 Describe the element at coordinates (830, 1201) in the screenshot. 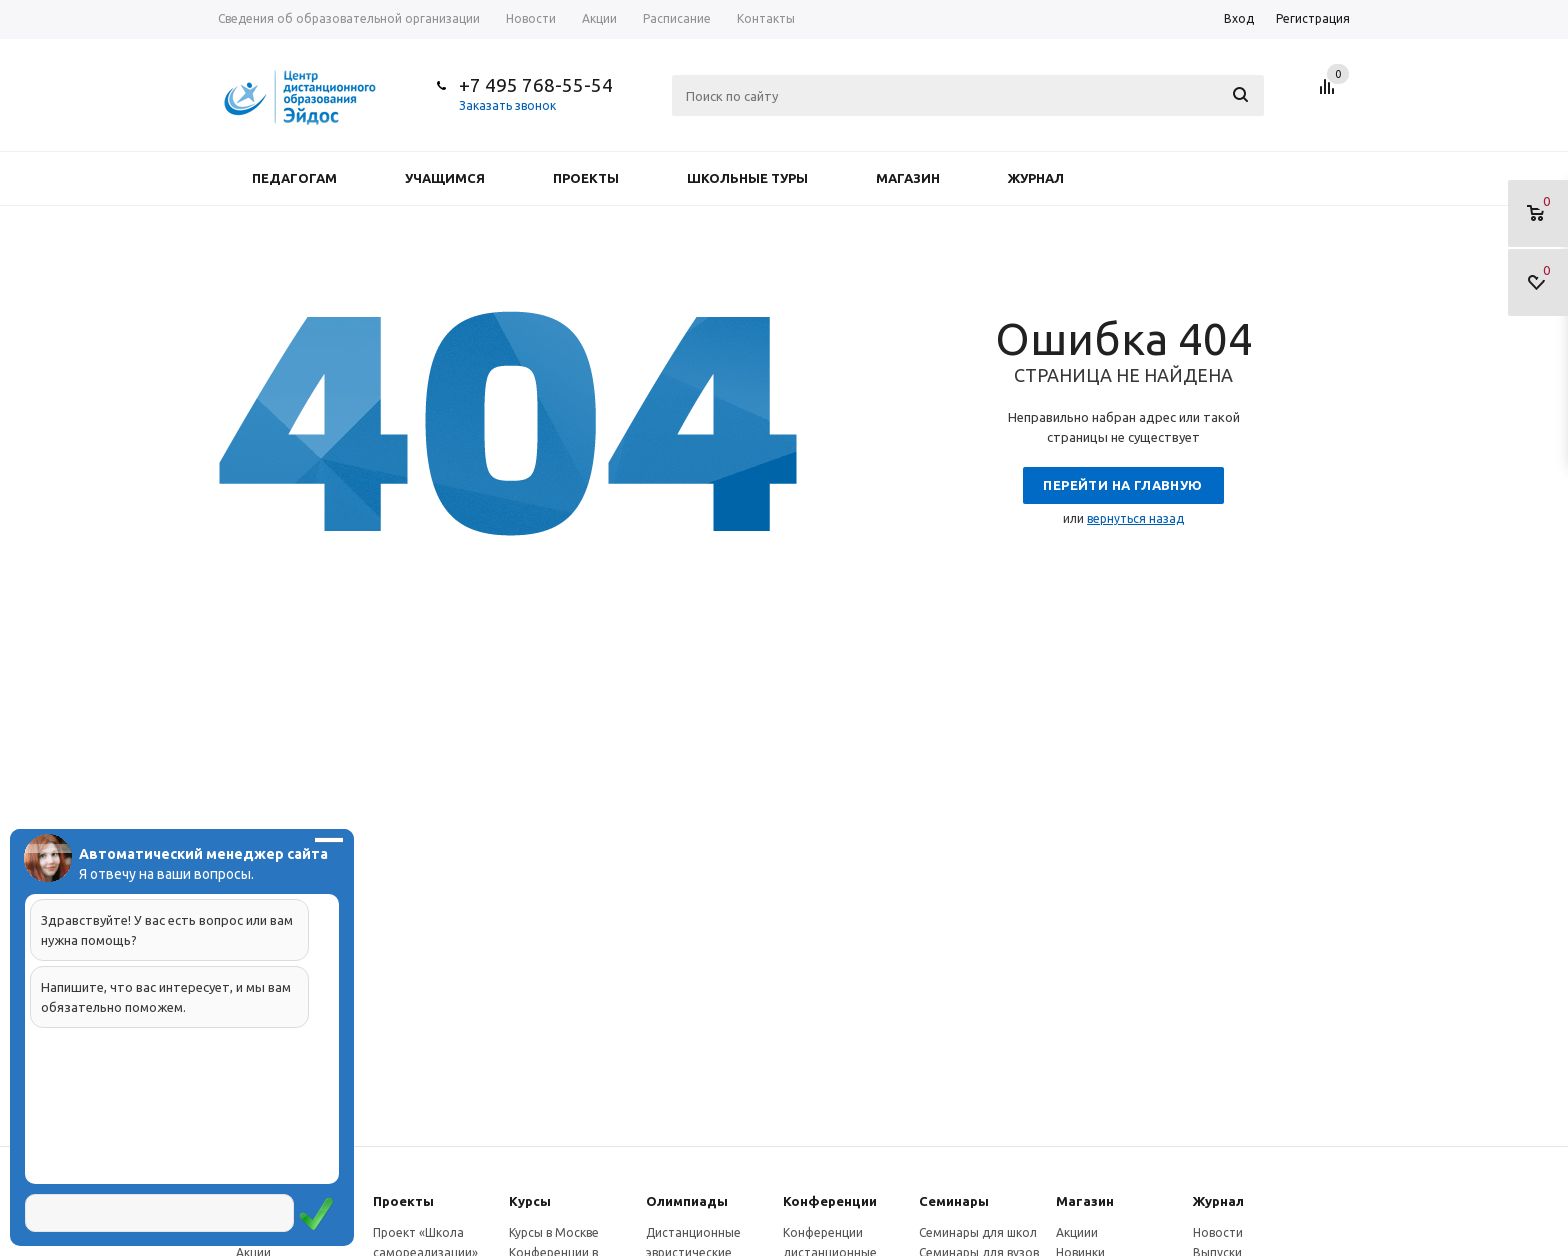

I see `Конферeнции` at that location.